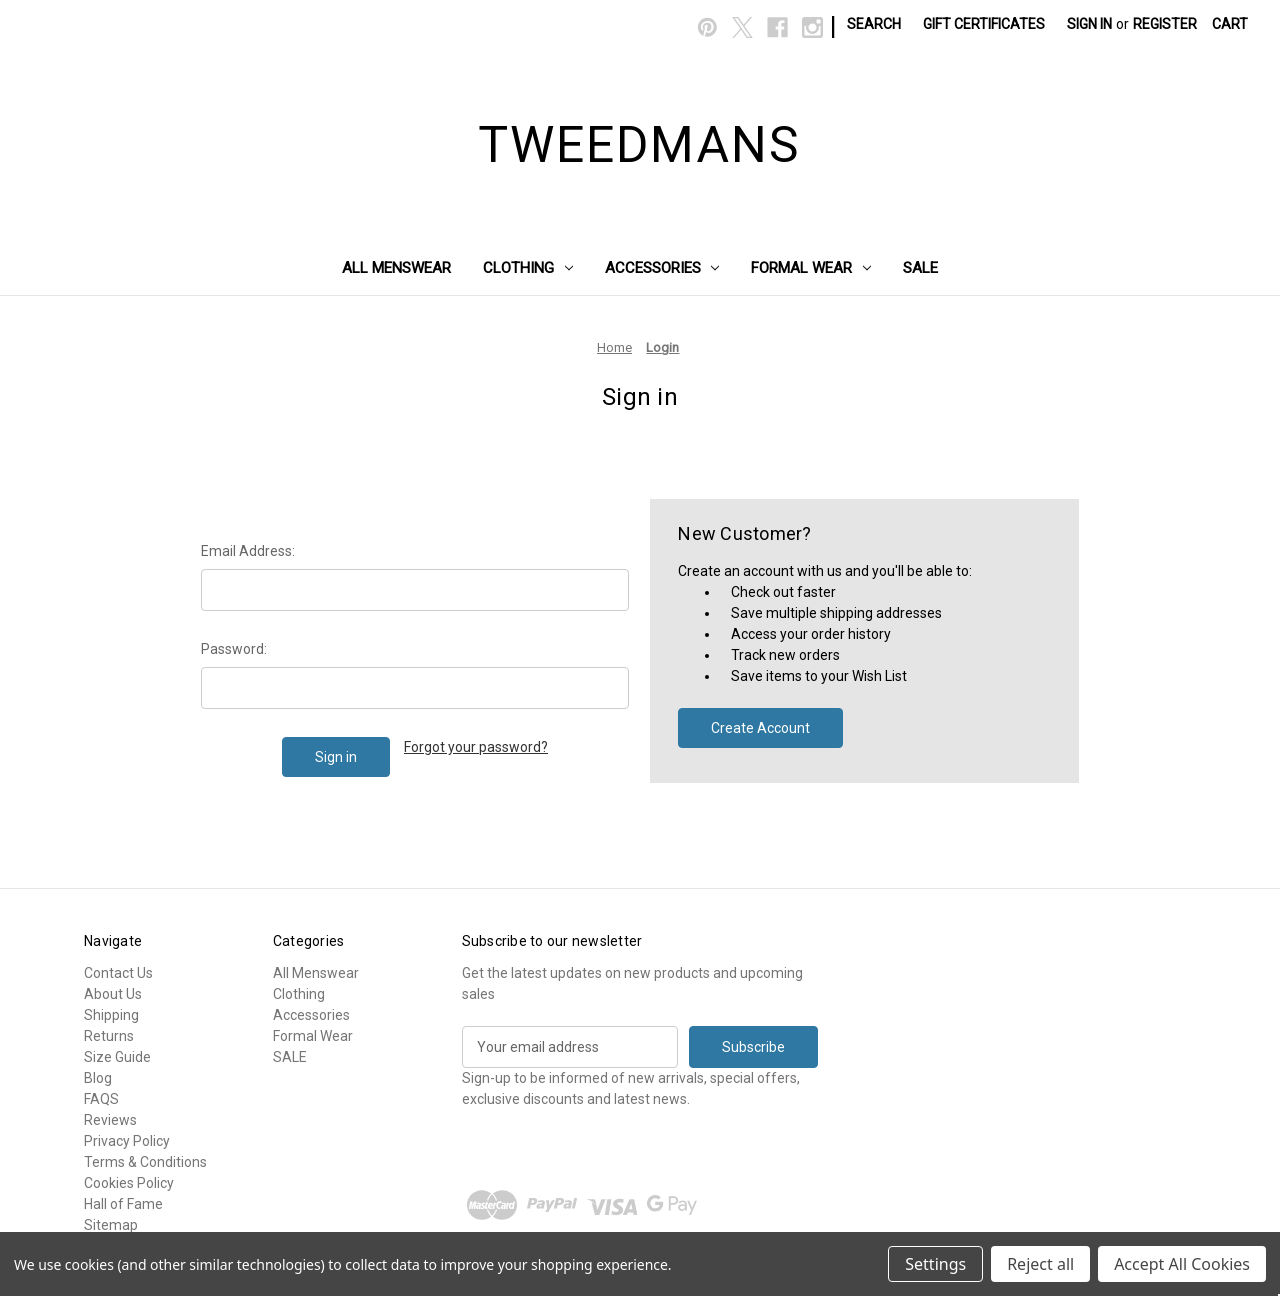 The height and width of the screenshot is (1296, 1280). I want to click on [Cart with 0 items], so click(1230, 24).